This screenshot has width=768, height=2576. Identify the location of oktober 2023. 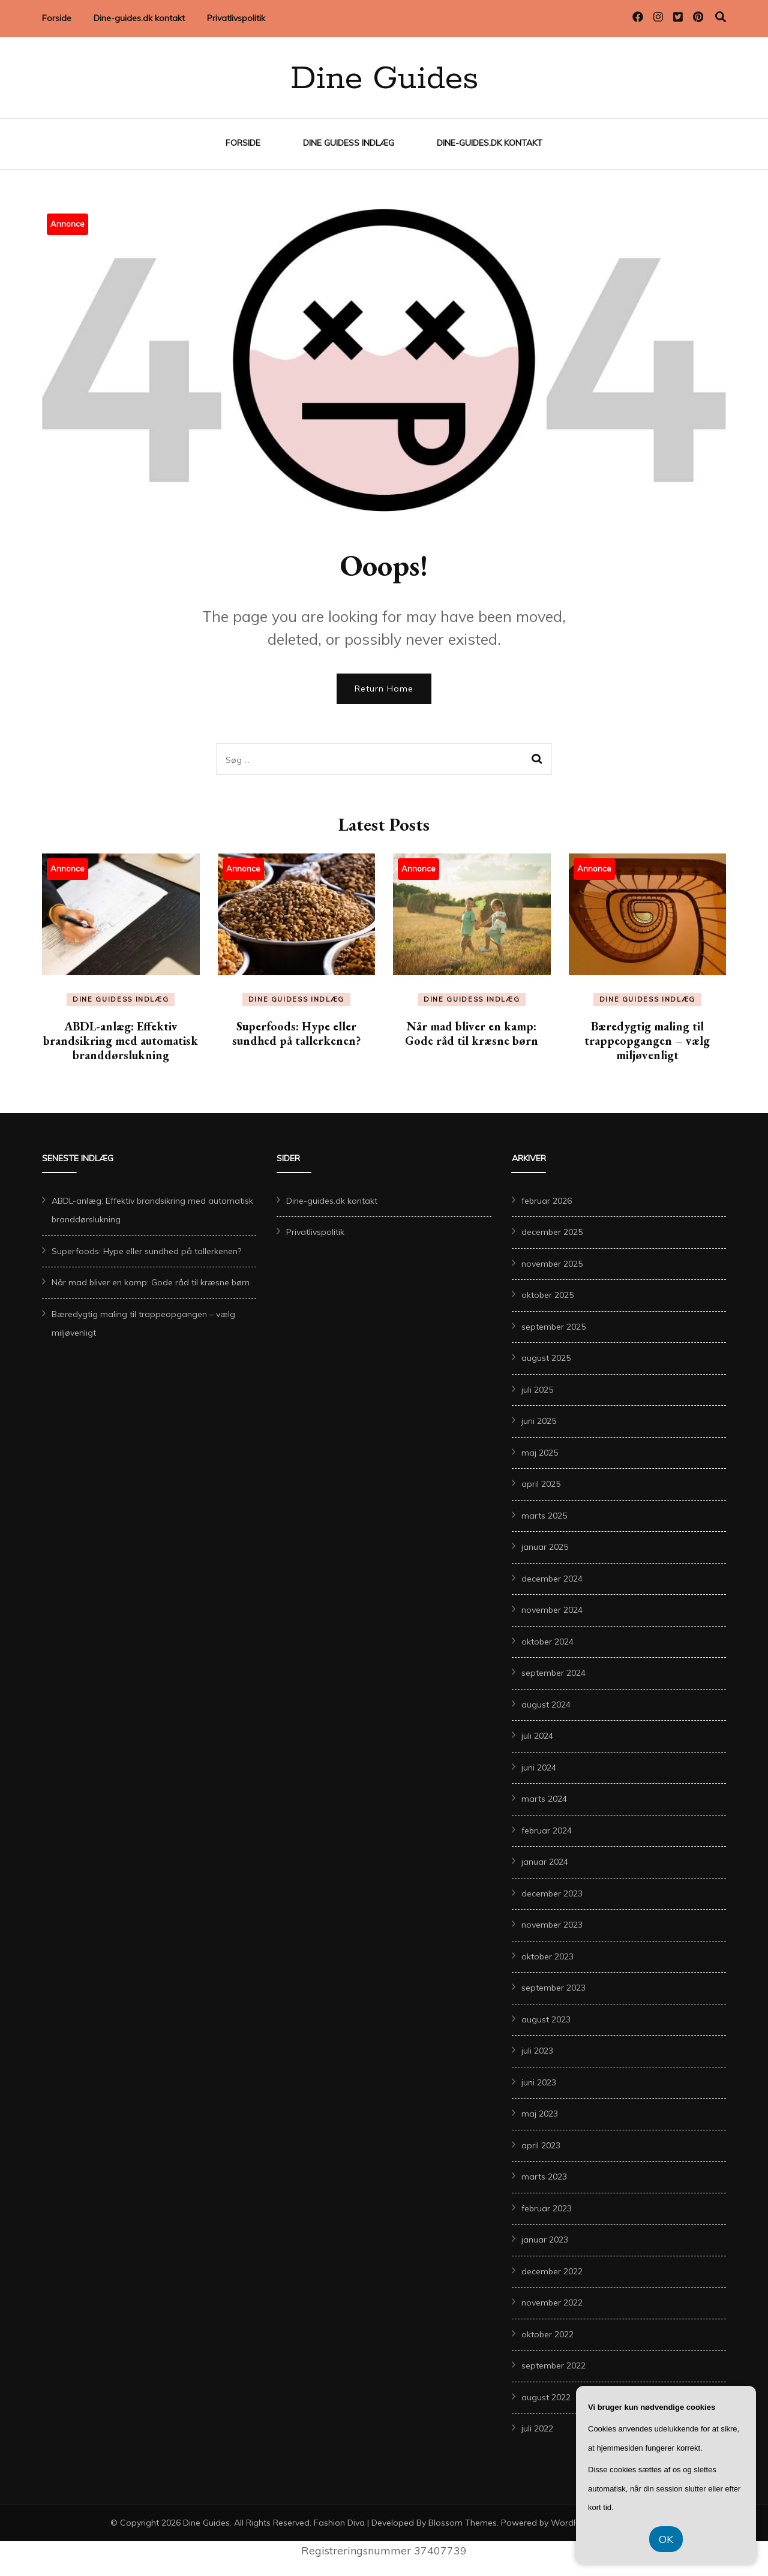
(547, 1956).